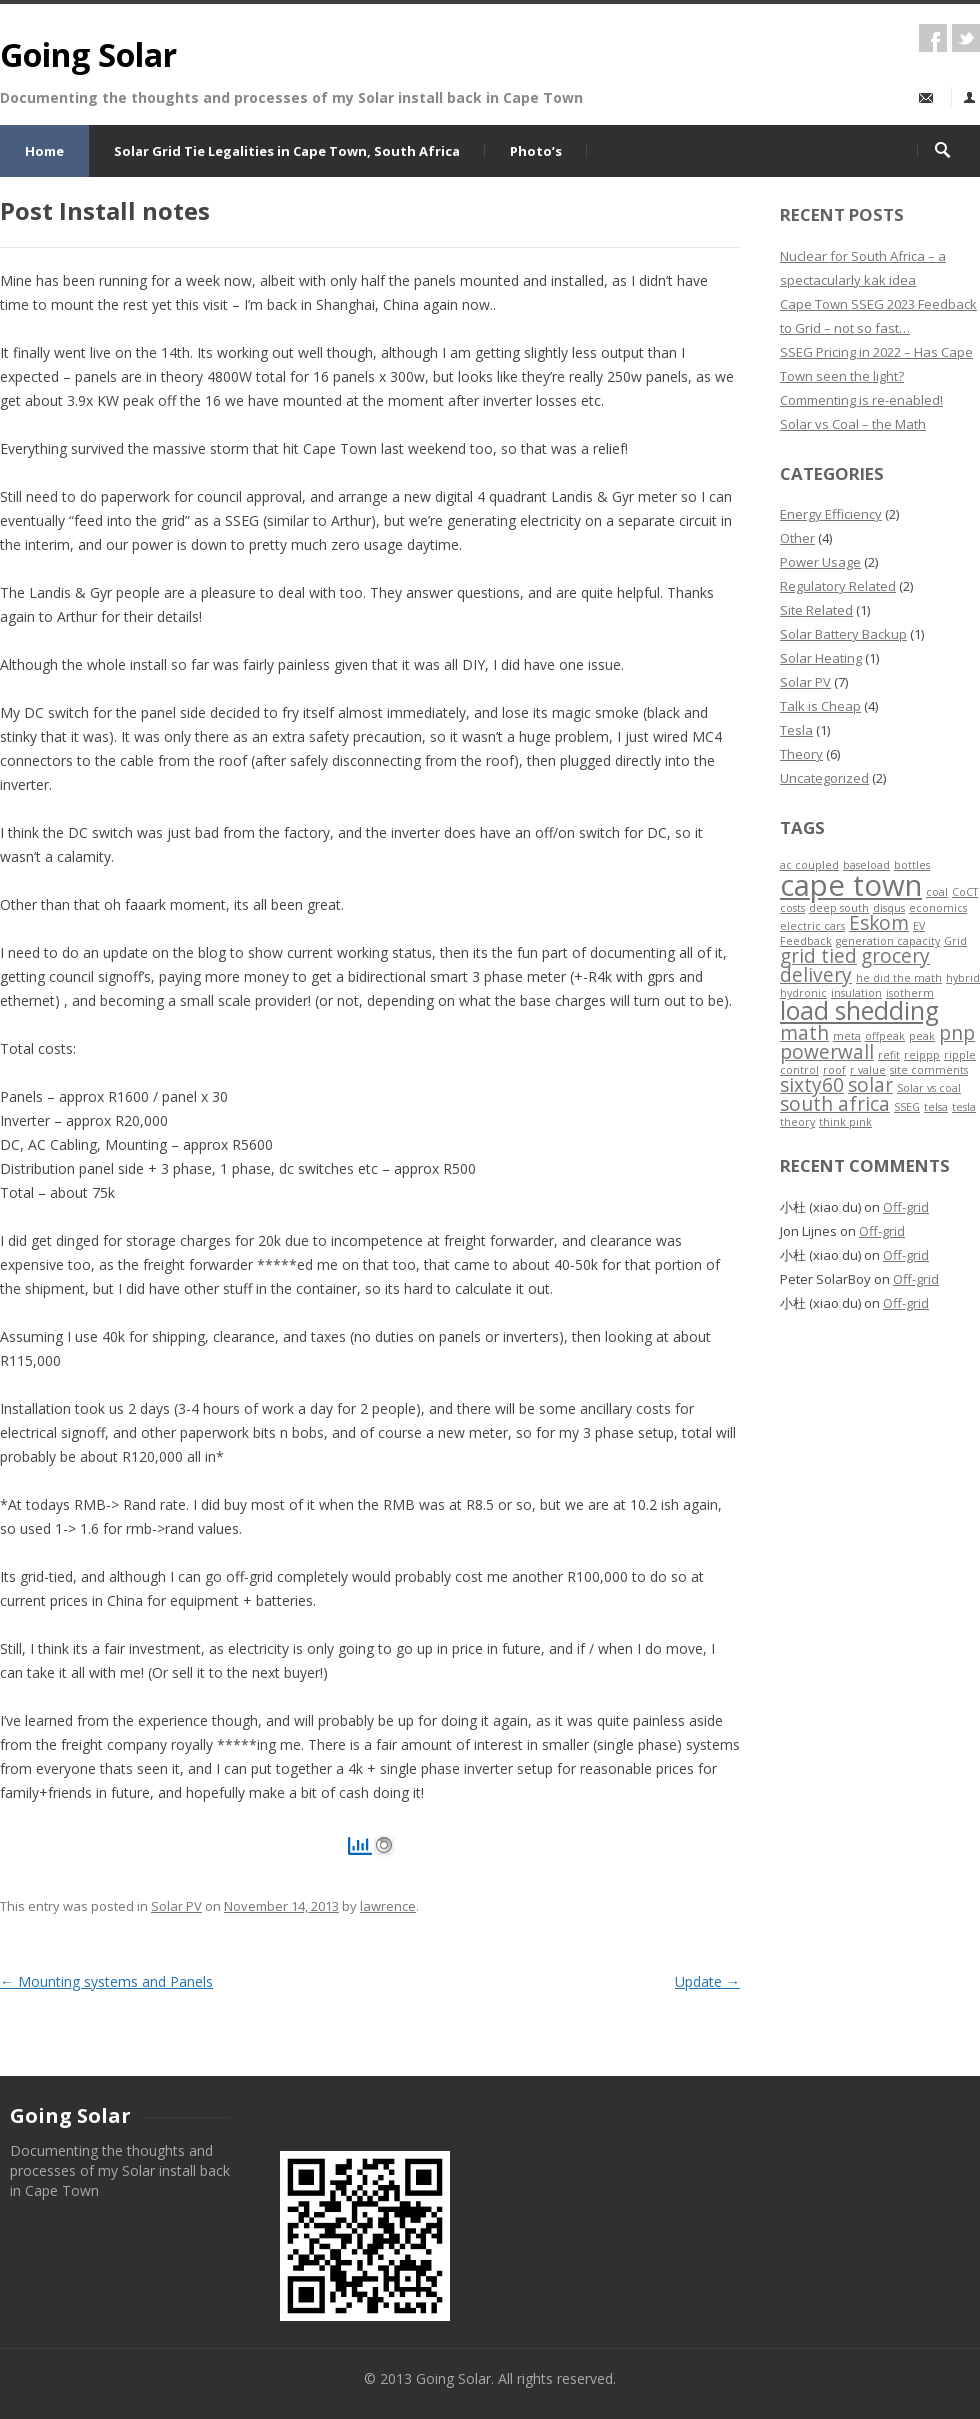 This screenshot has width=980, height=2419. What do you see at coordinates (820, 706) in the screenshot?
I see `Talk is Cheap` at bounding box center [820, 706].